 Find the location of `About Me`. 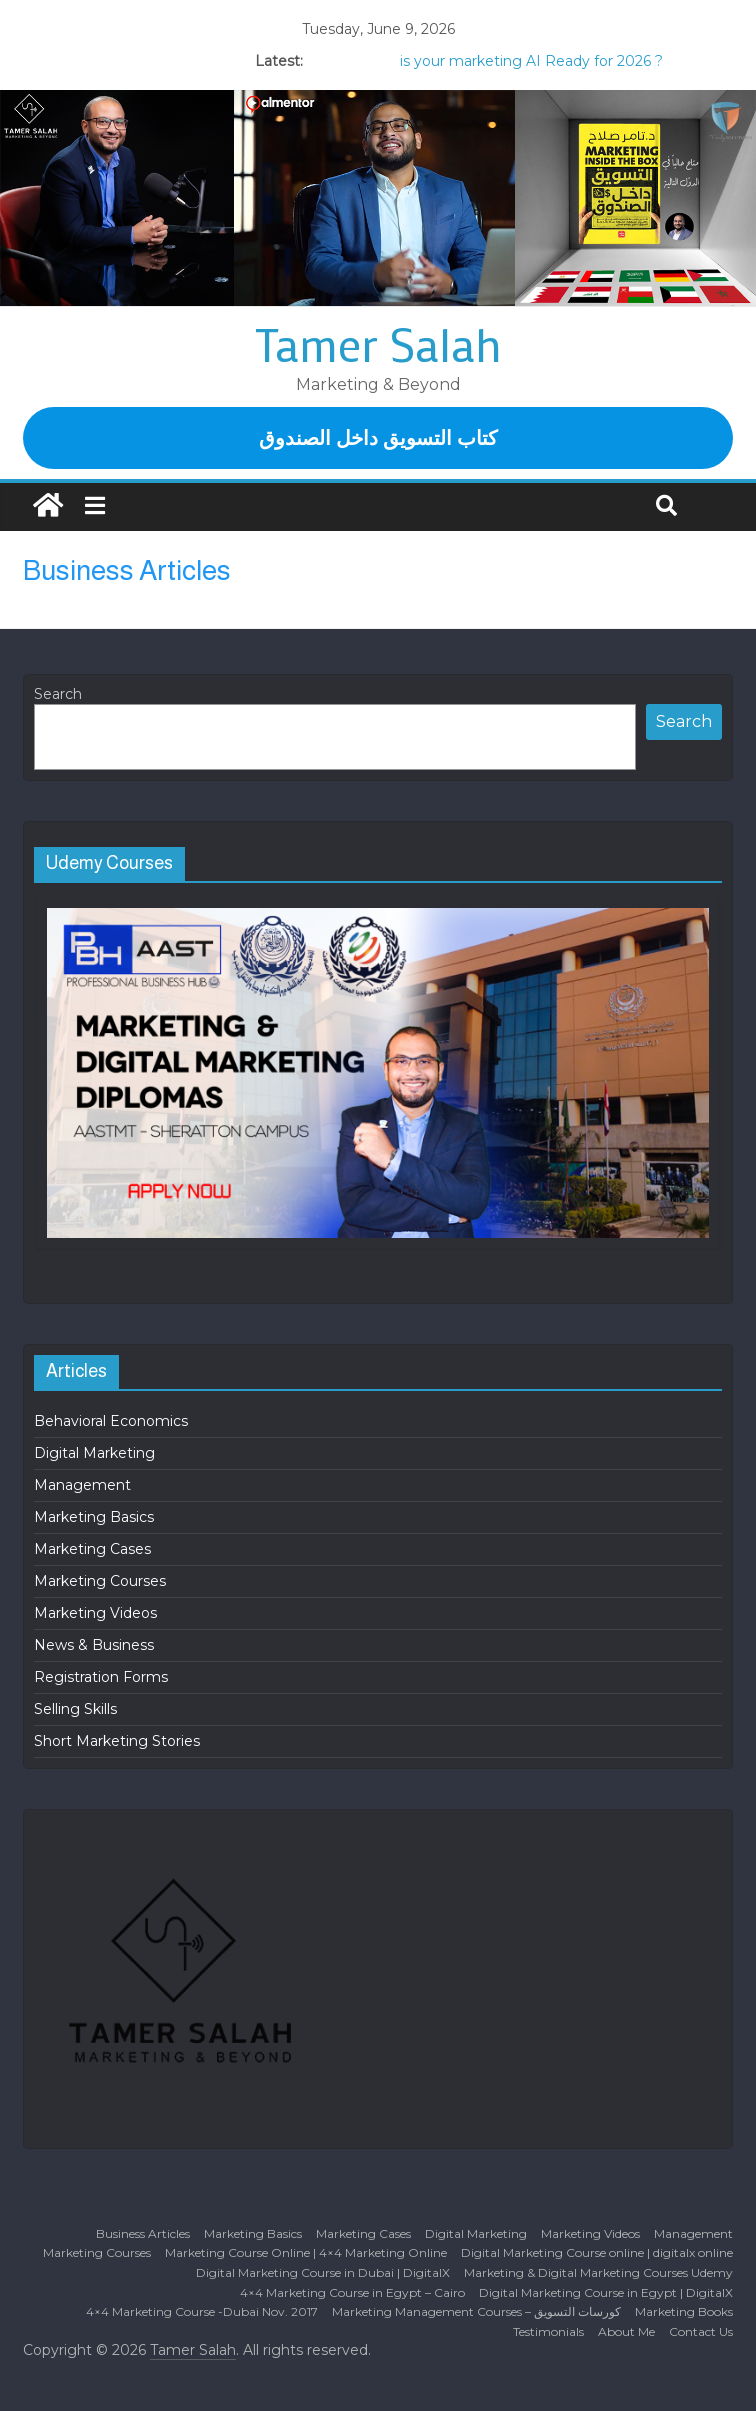

About Me is located at coordinates (626, 2331).